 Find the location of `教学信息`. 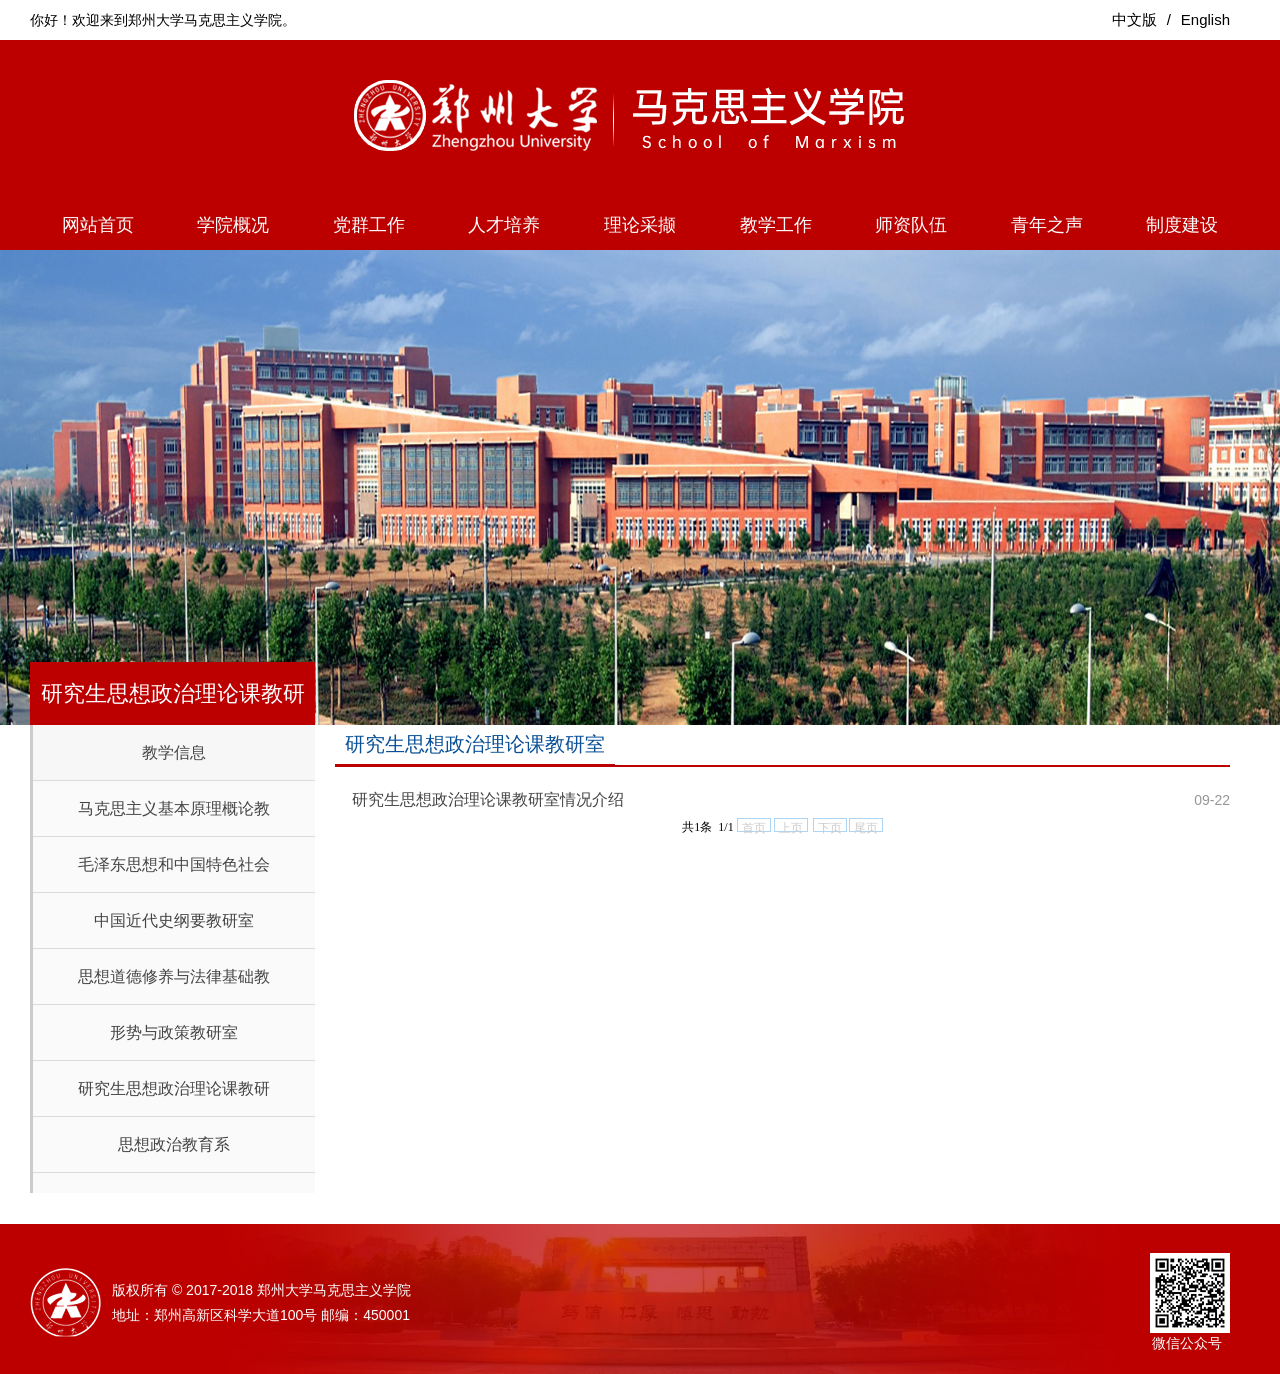

教学信息 is located at coordinates (174, 752).